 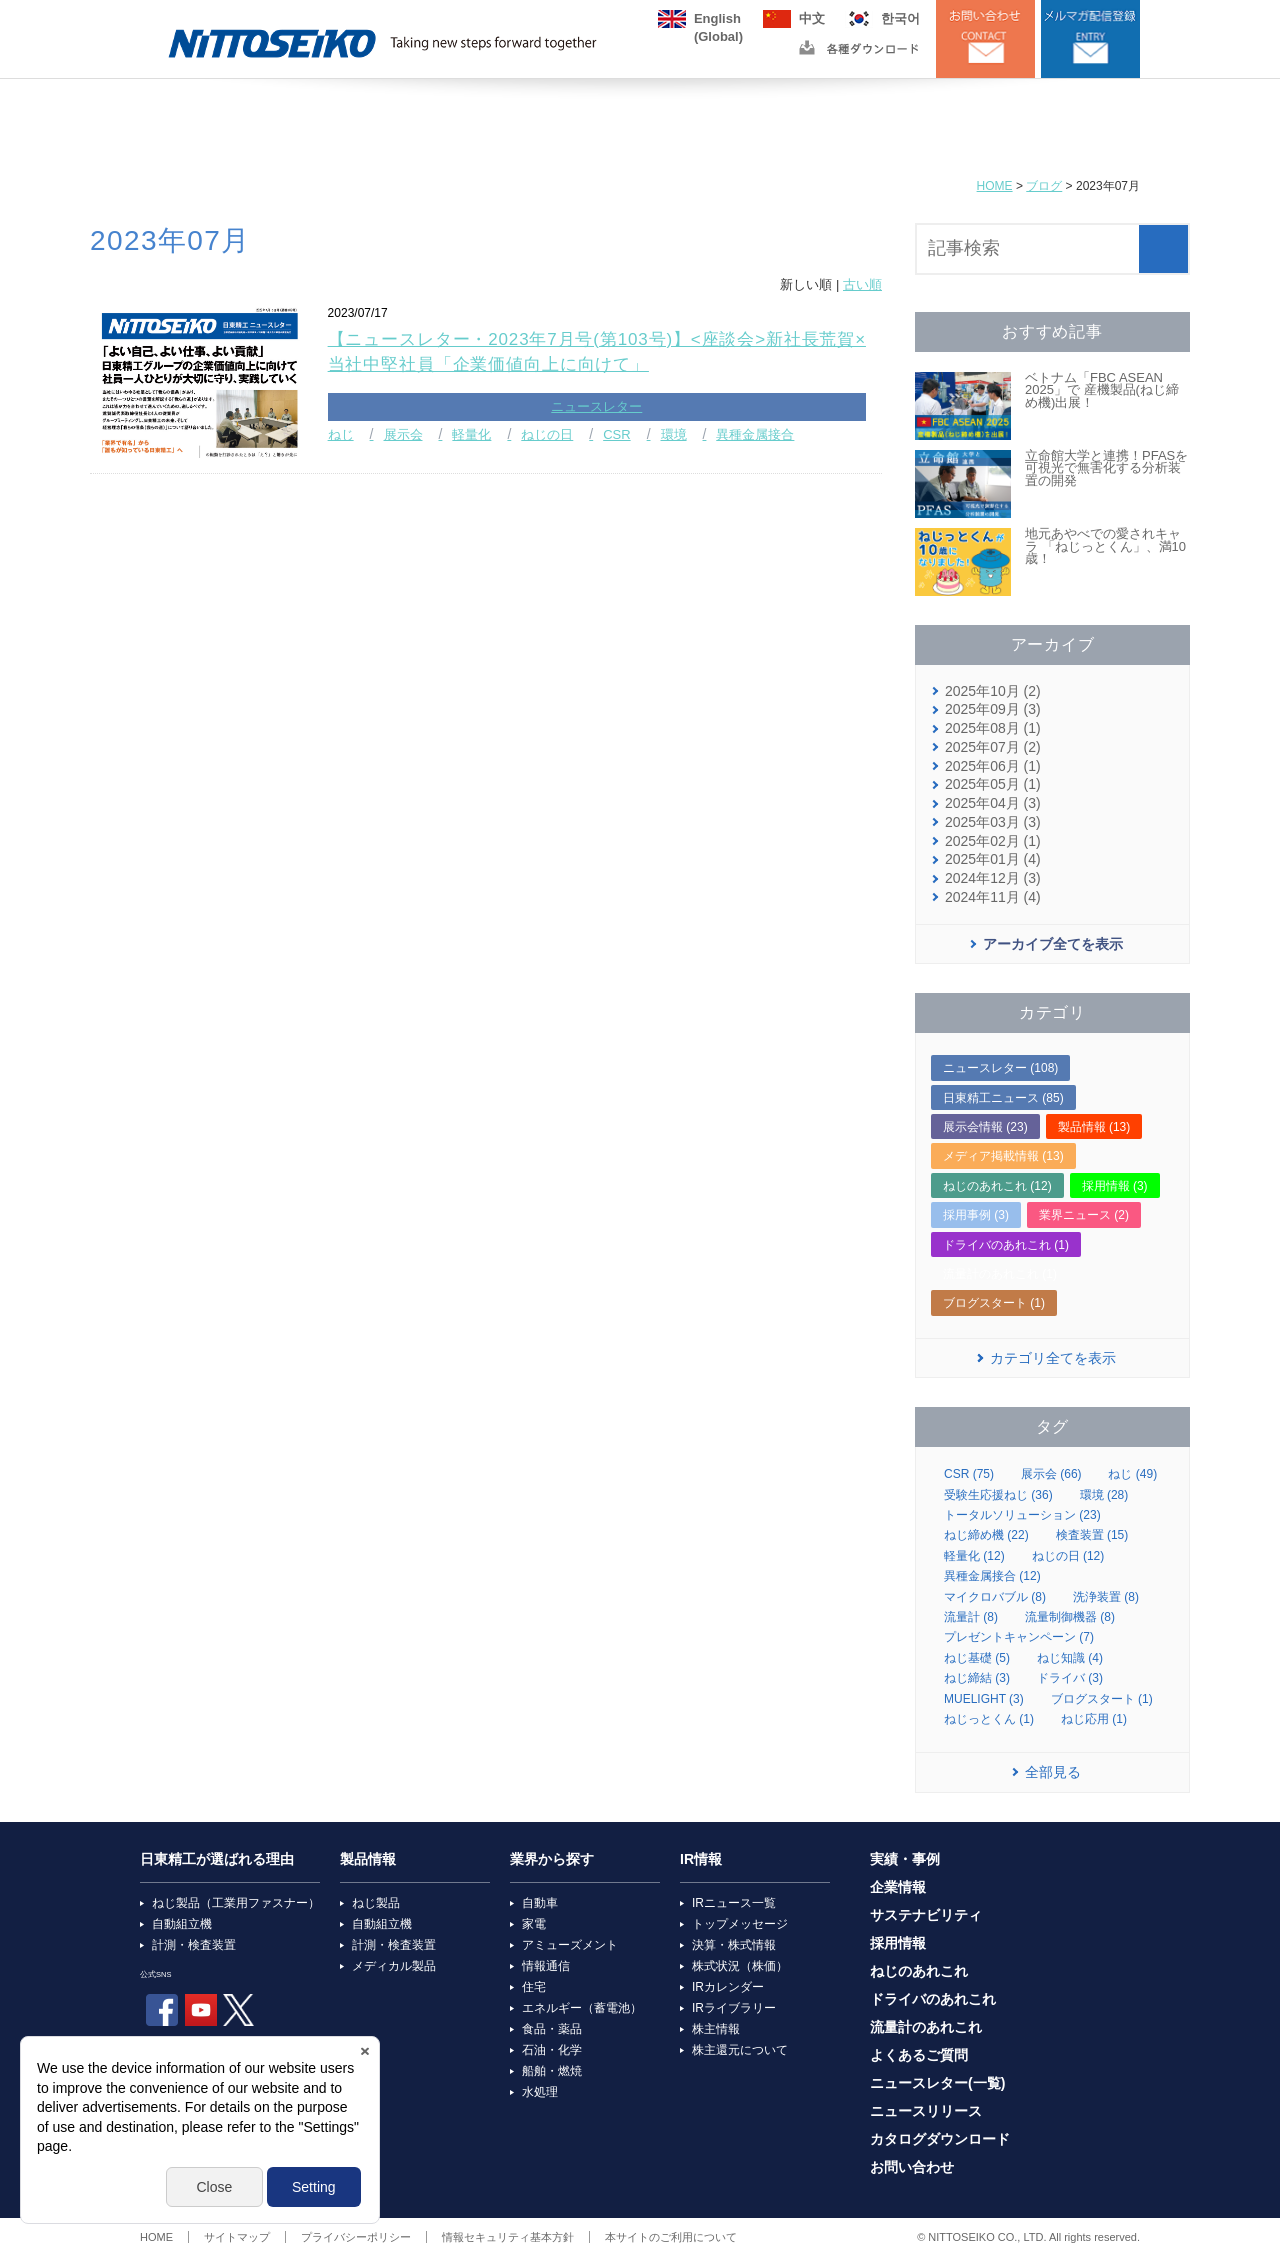 What do you see at coordinates (616, 434) in the screenshot?
I see `CSR` at bounding box center [616, 434].